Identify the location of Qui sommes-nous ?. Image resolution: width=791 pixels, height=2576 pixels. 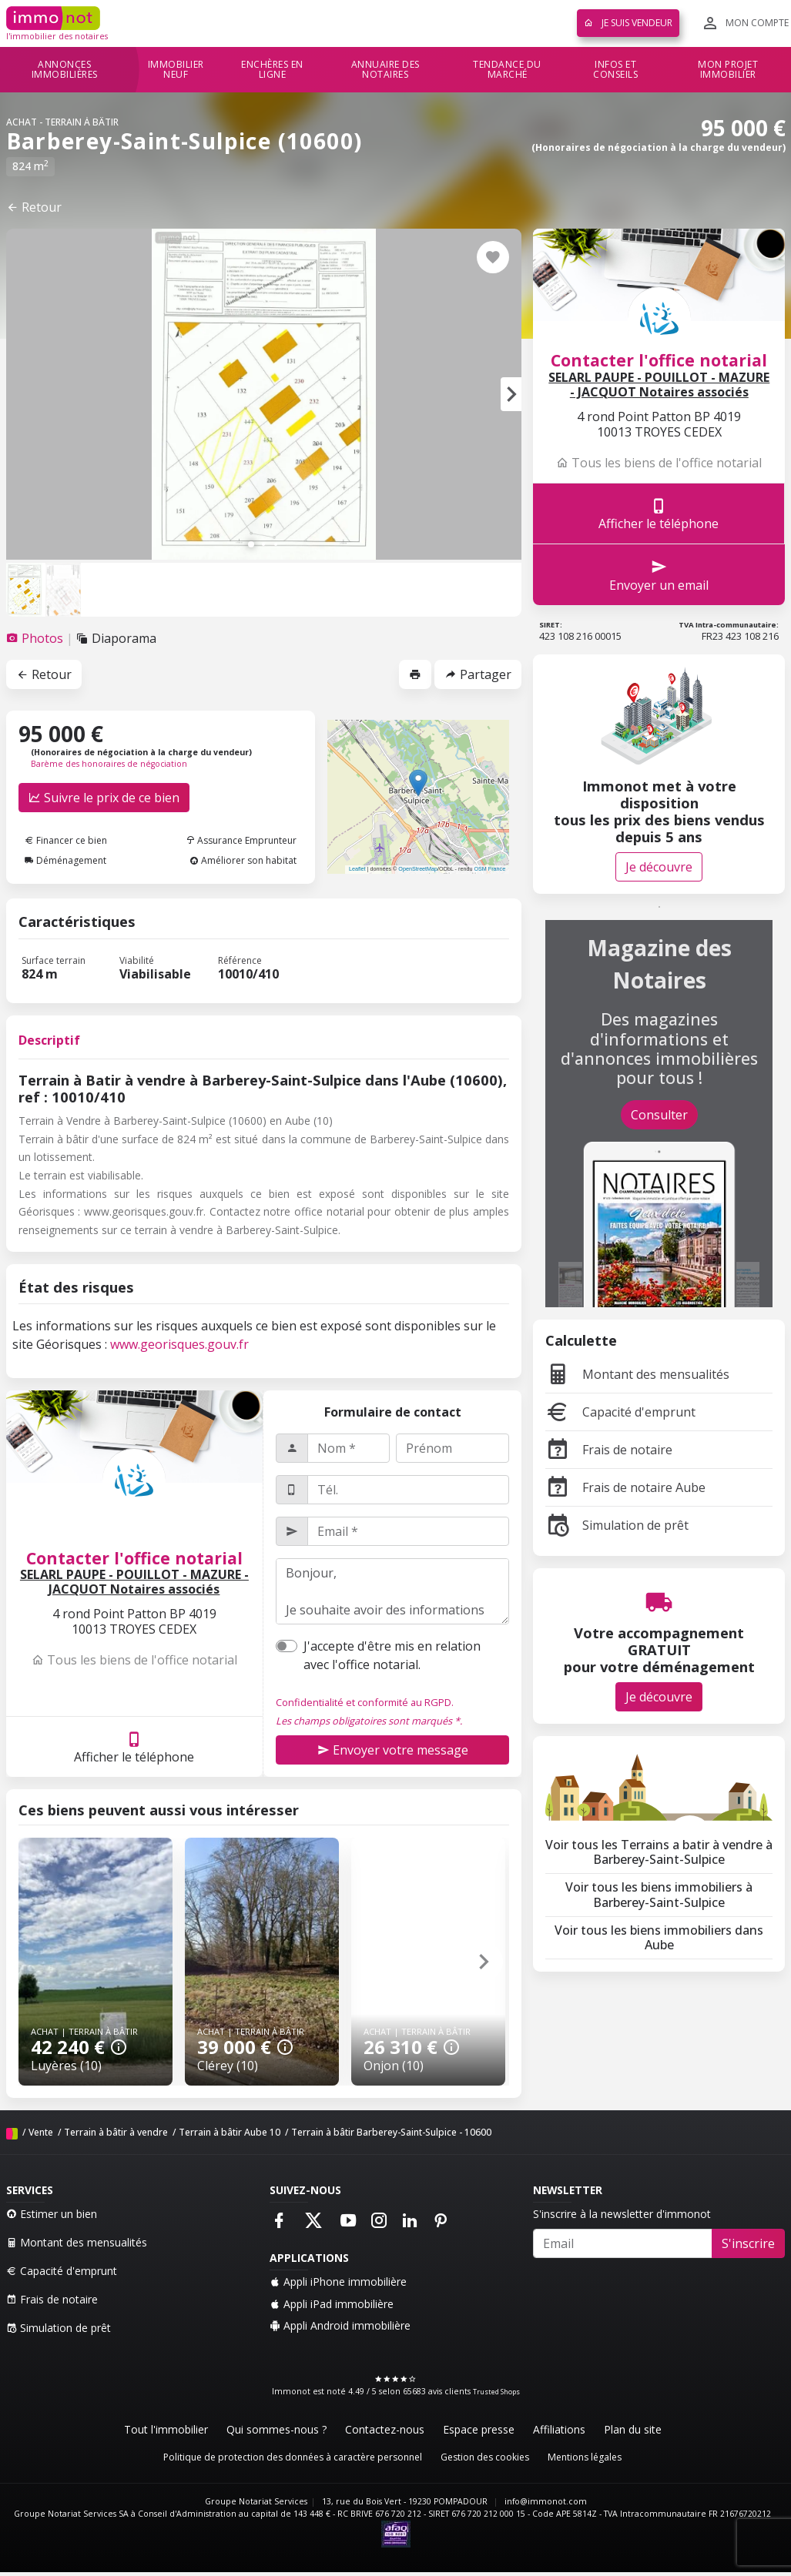
(276, 2429).